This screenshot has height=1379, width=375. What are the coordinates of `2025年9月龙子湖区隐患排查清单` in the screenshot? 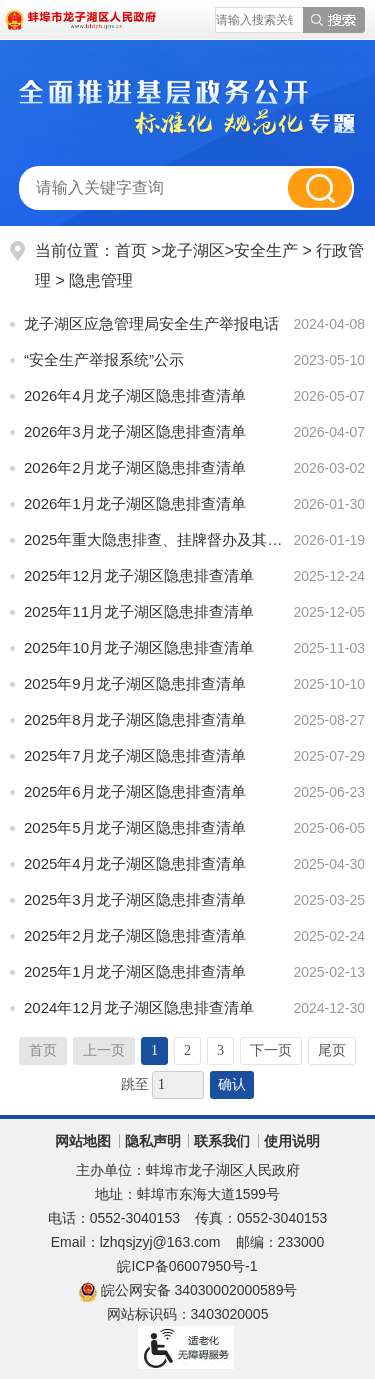 It's located at (135, 683).